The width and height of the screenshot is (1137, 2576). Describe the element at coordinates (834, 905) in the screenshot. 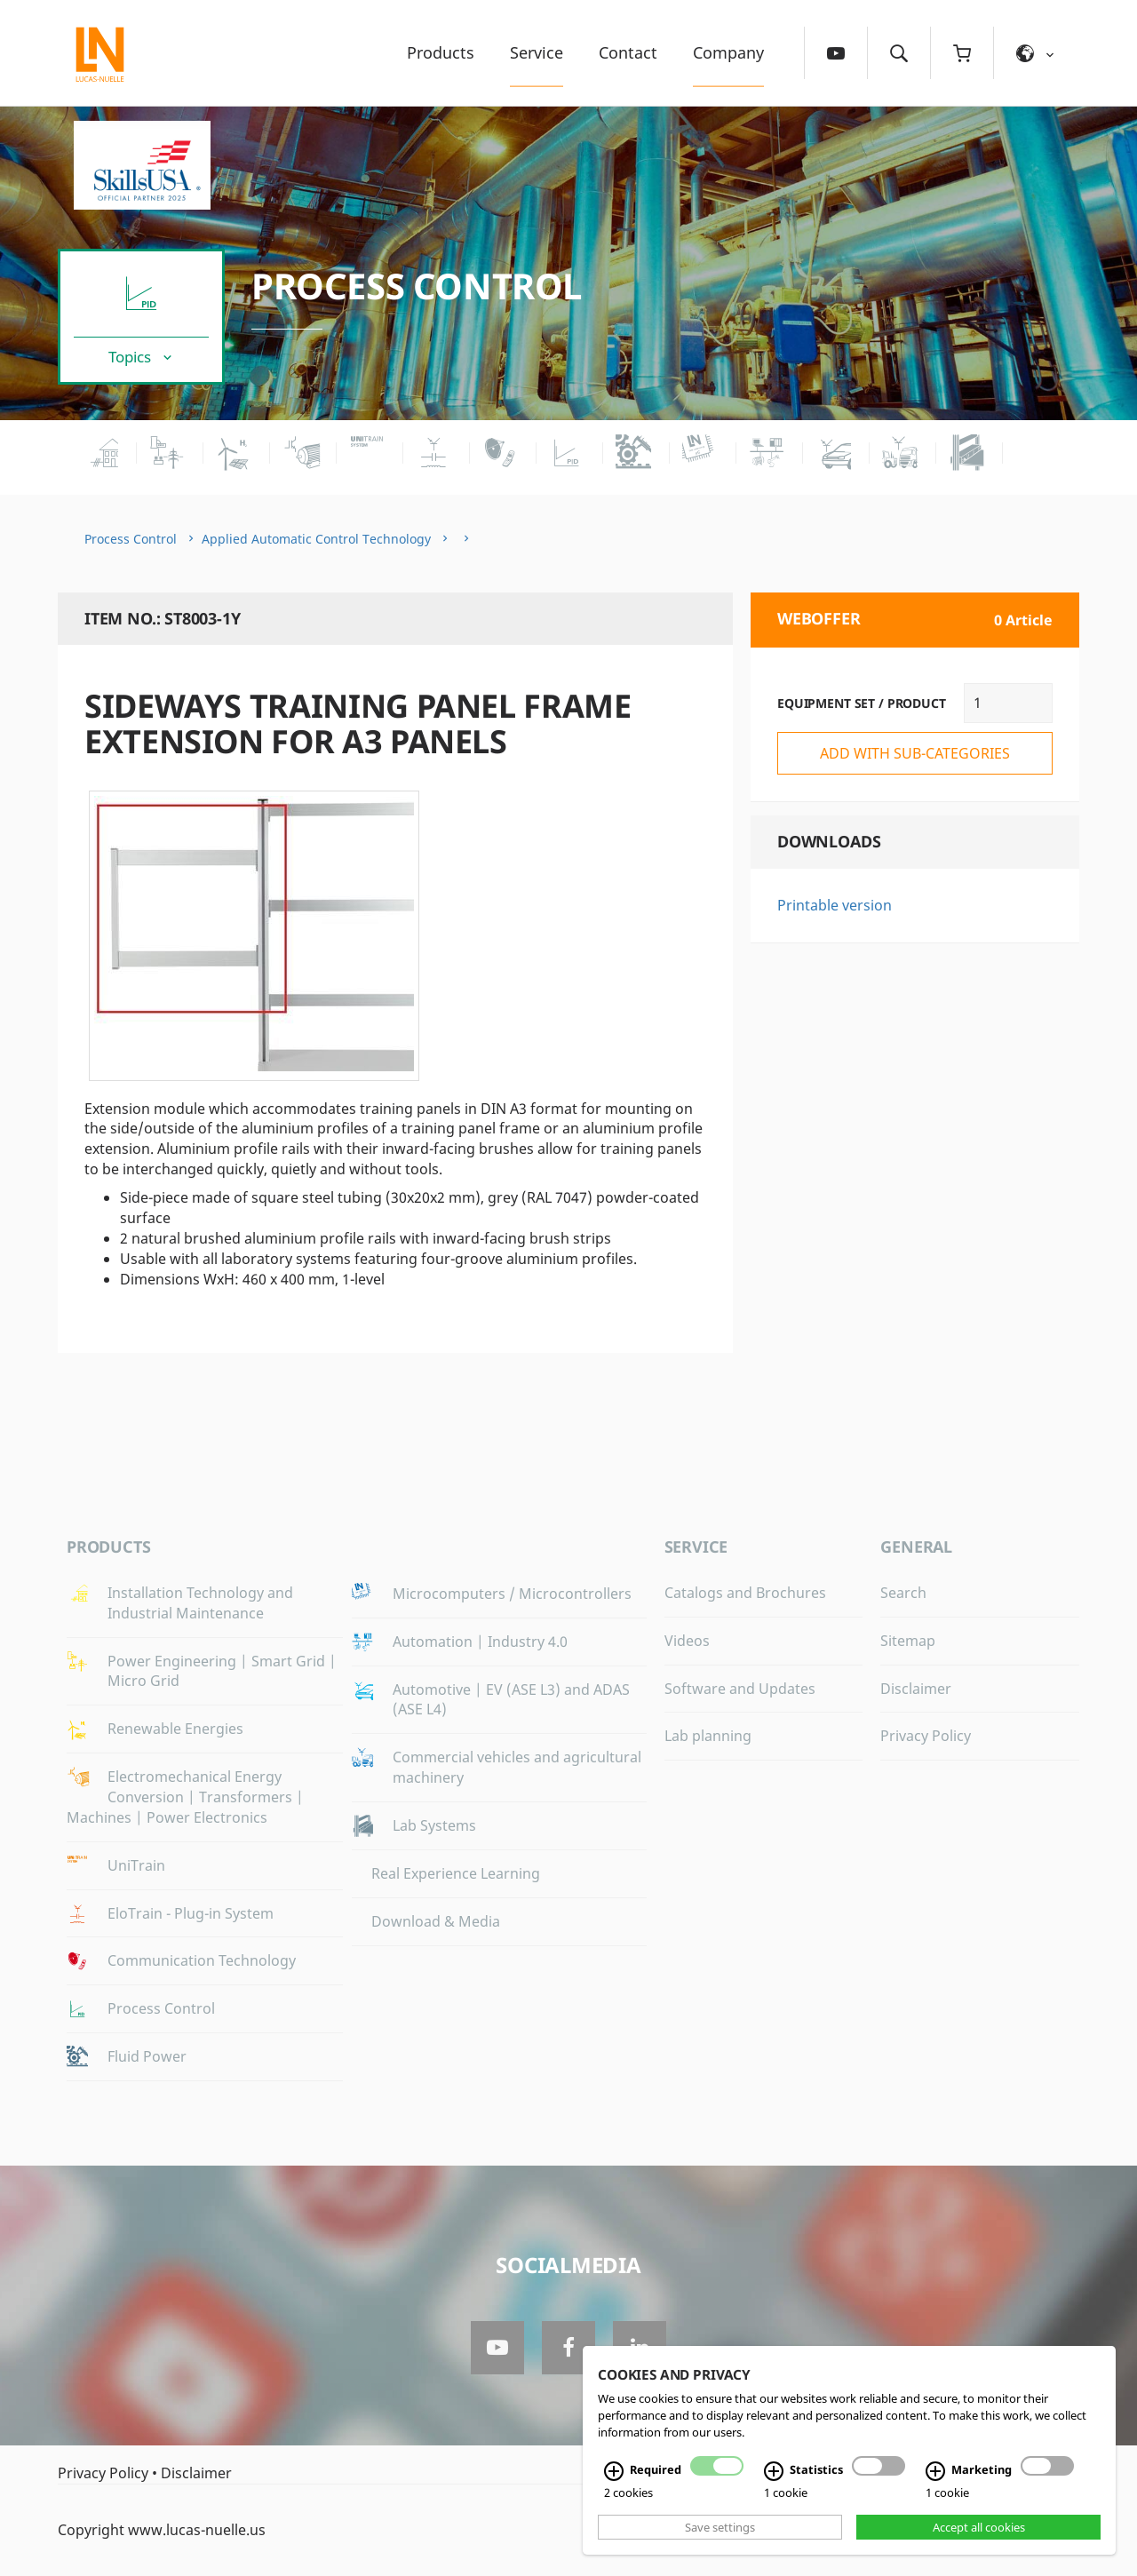

I see `Printable version` at that location.